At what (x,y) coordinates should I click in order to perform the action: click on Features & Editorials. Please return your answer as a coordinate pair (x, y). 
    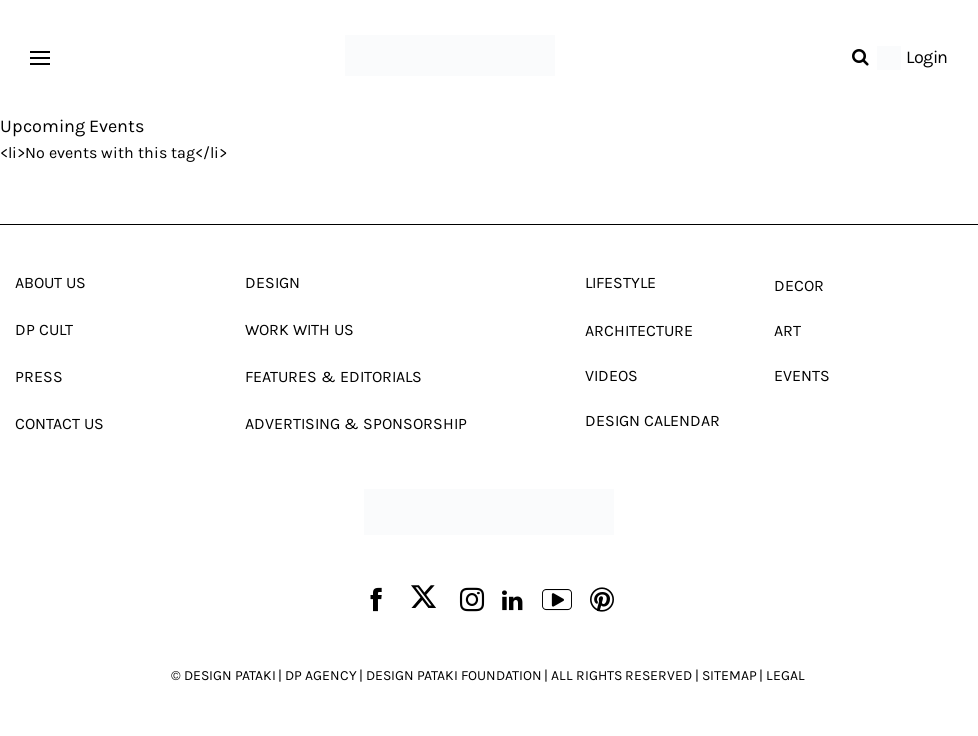
    Looking at the image, I should click on (333, 376).